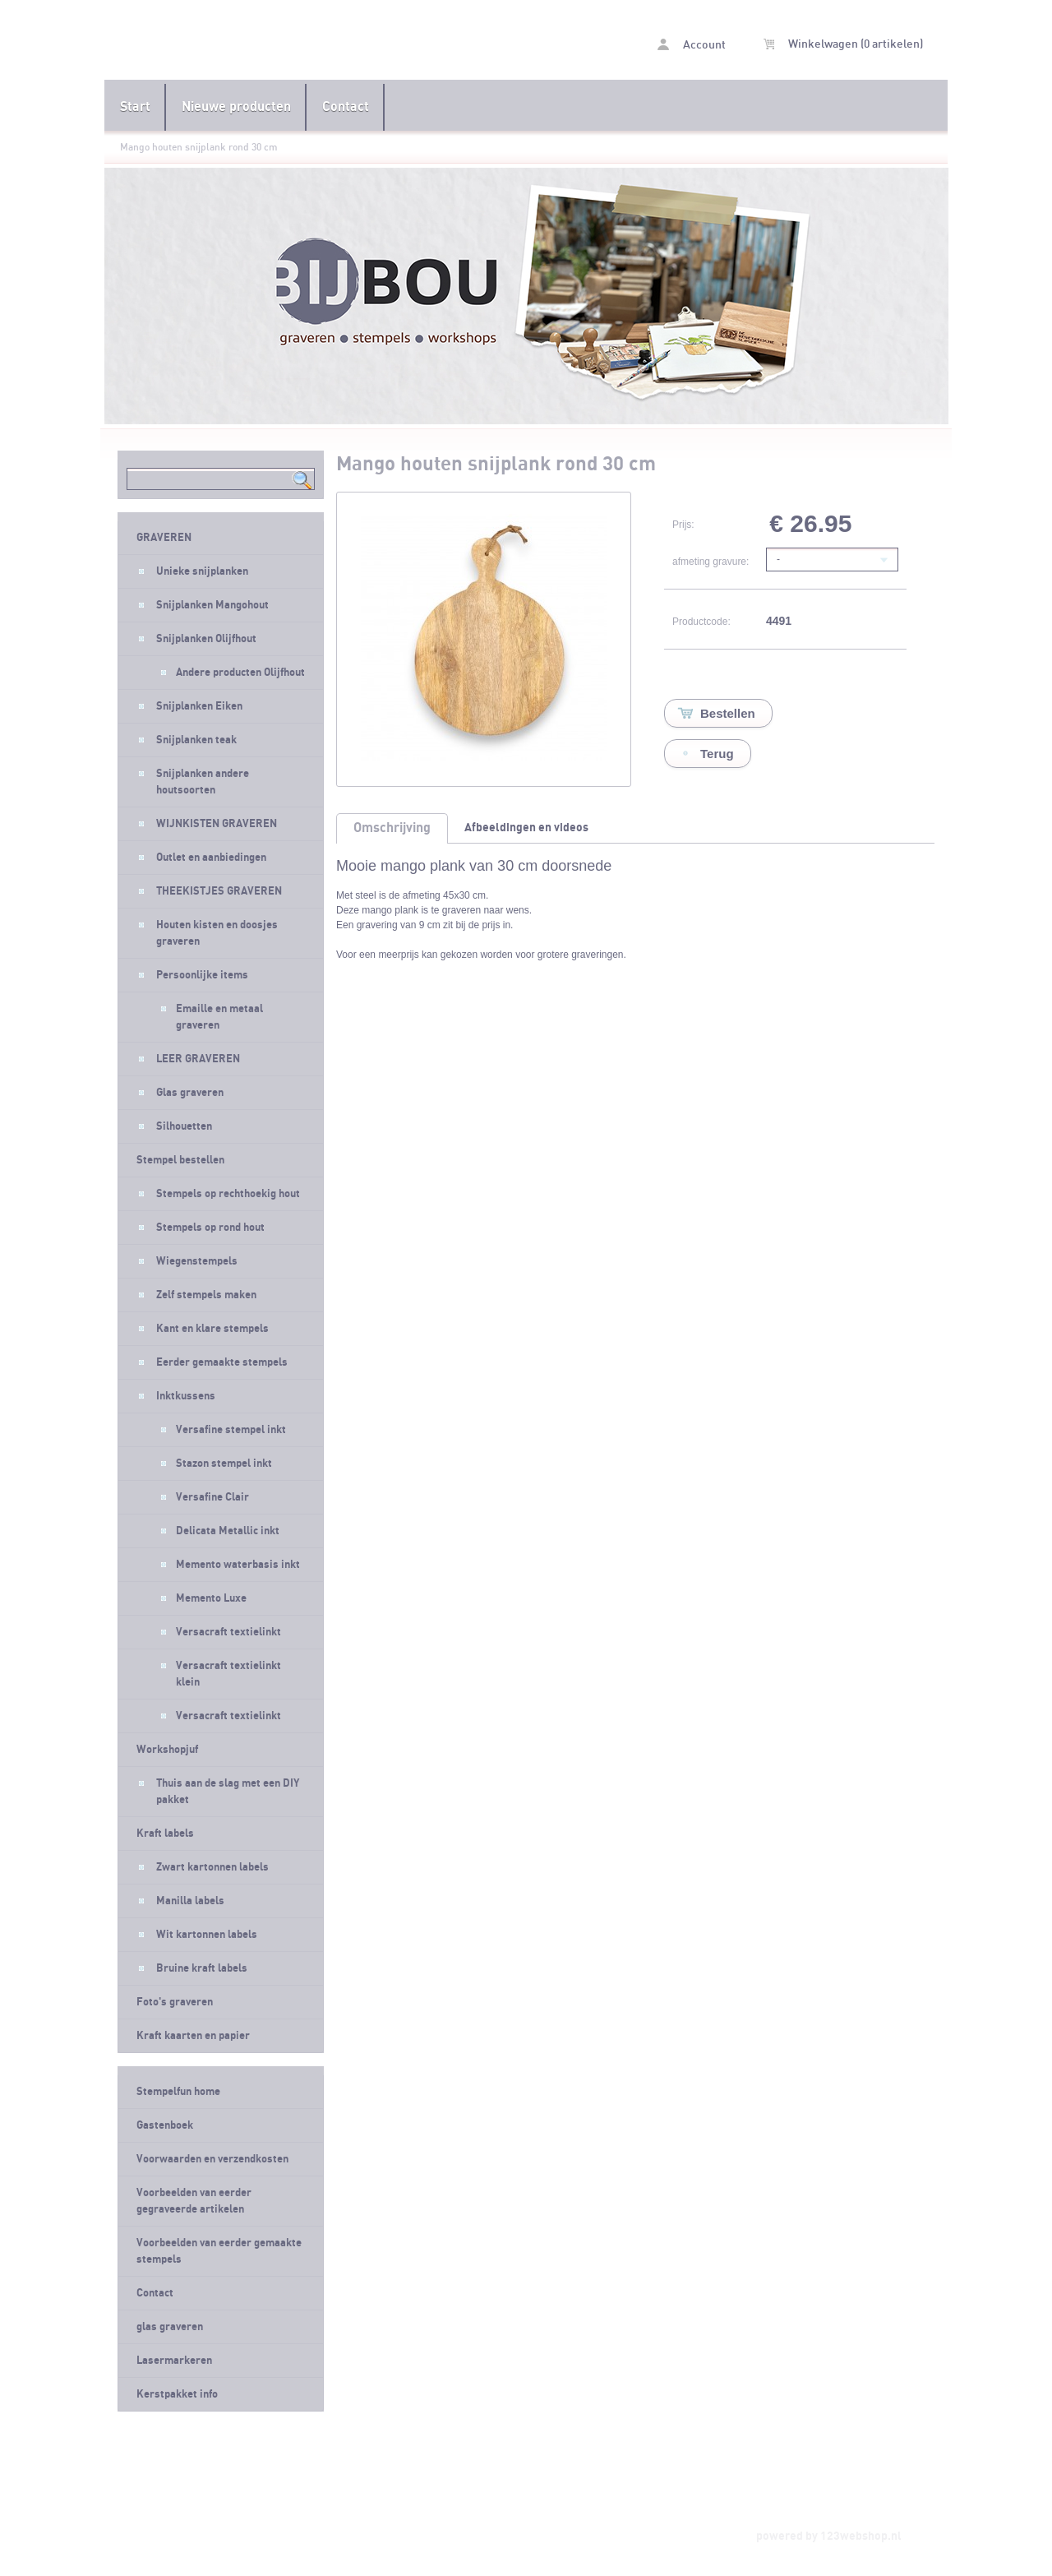 The height and width of the screenshot is (2576, 1052). What do you see at coordinates (165, 1833) in the screenshot?
I see `Kraft labels` at bounding box center [165, 1833].